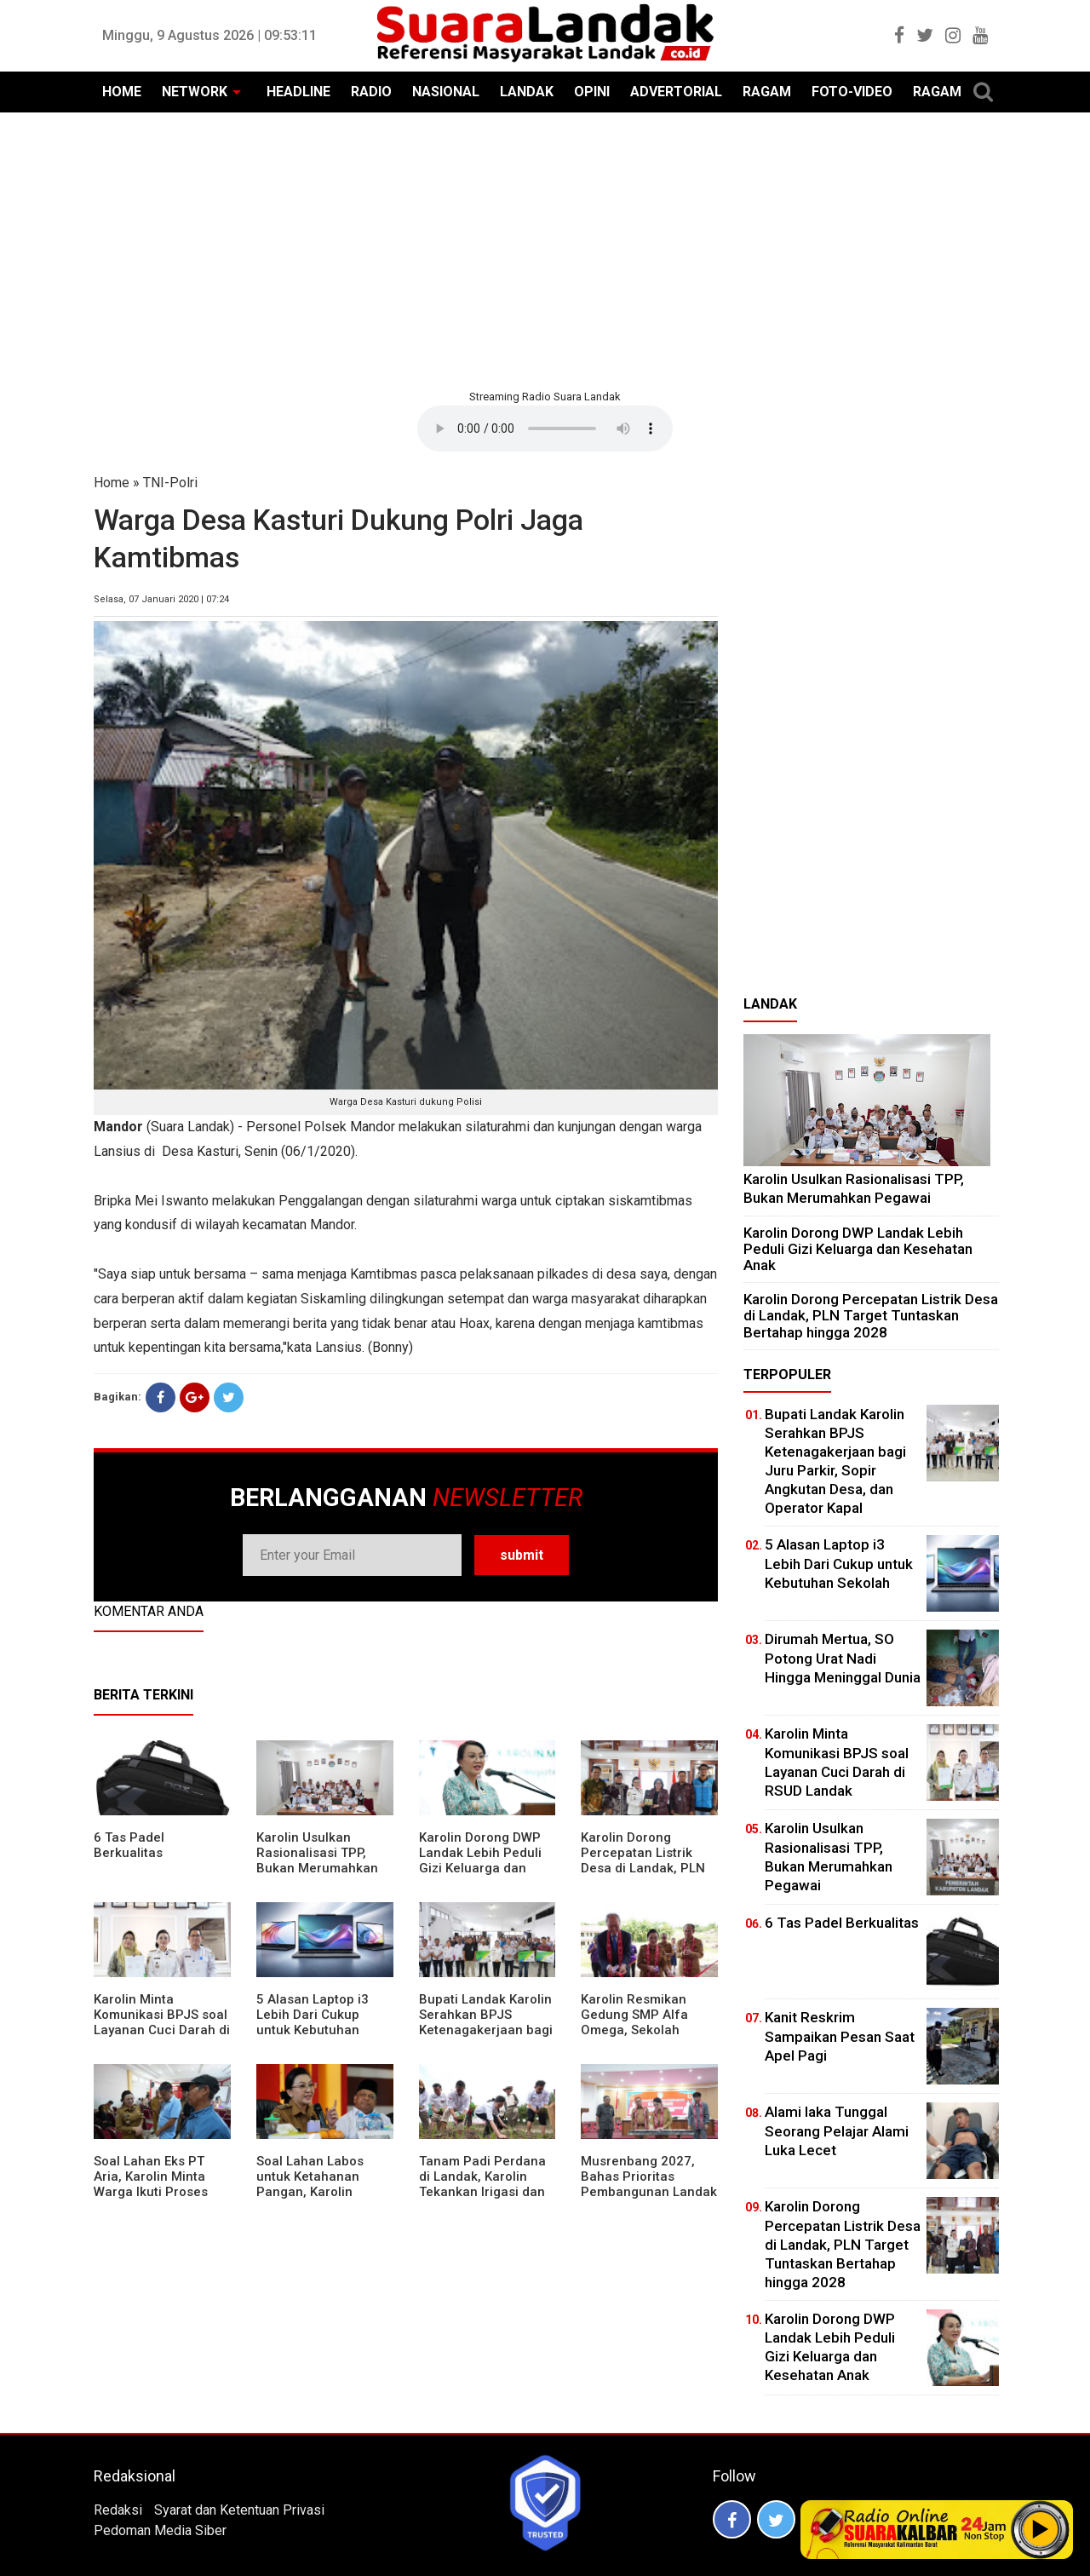 This screenshot has height=2576, width=1090. Describe the element at coordinates (160, 2530) in the screenshot. I see `Pedoman Media Siber` at that location.